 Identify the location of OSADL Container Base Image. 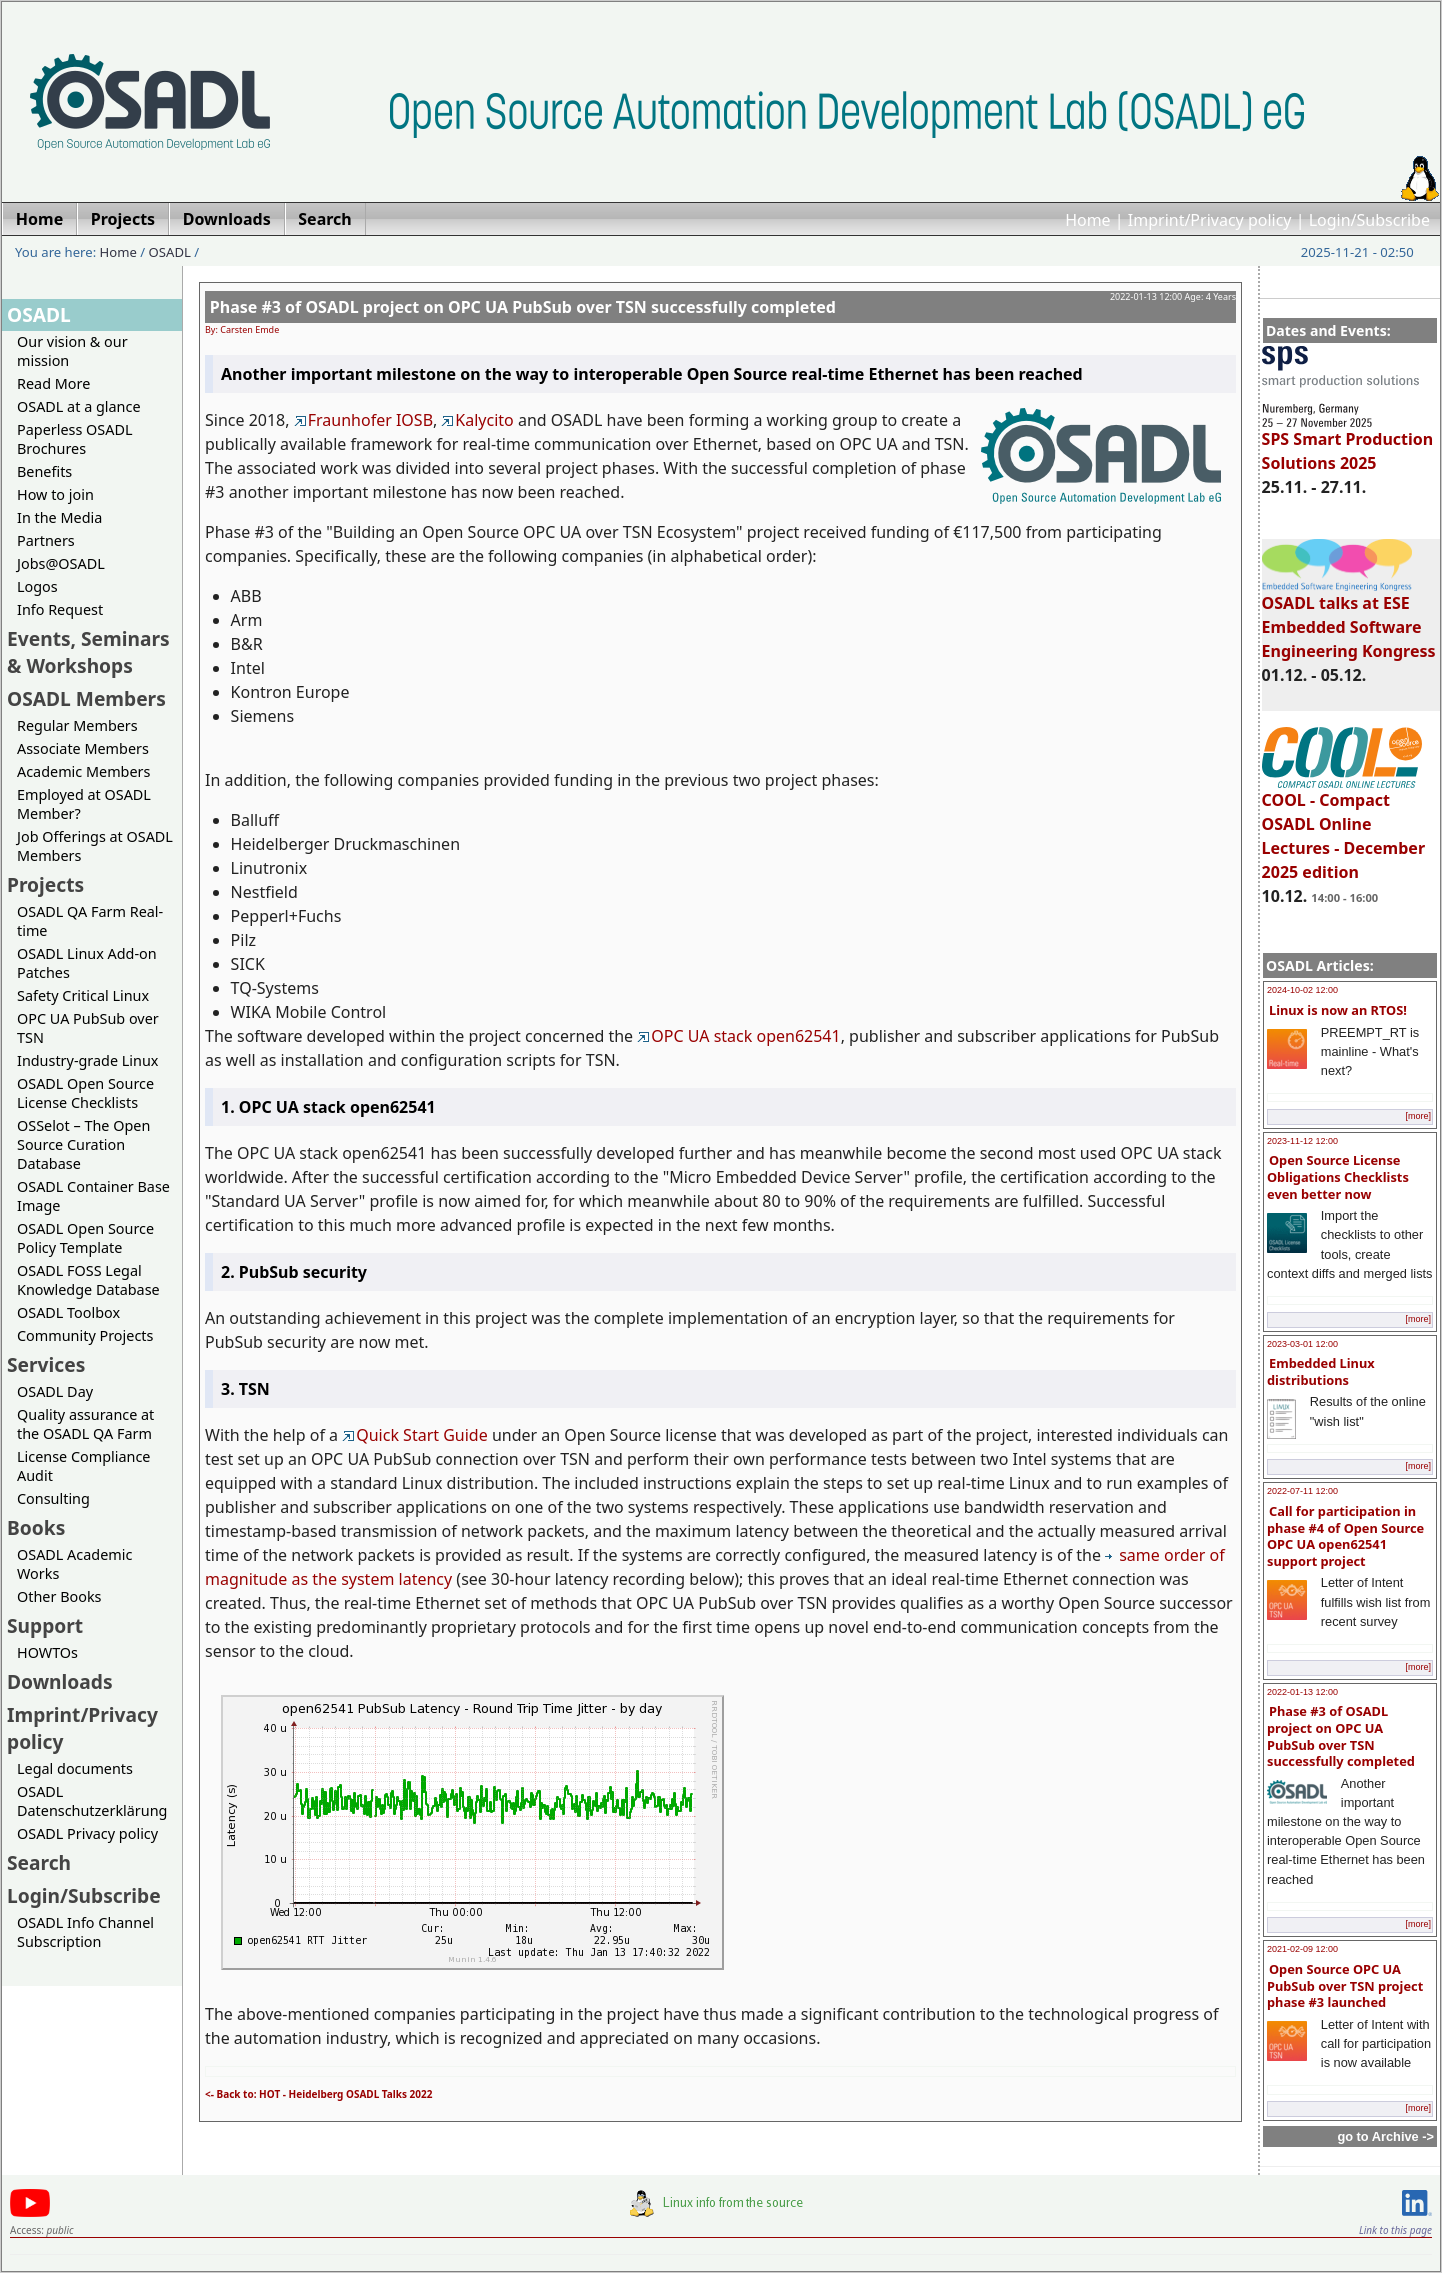
(93, 1196).